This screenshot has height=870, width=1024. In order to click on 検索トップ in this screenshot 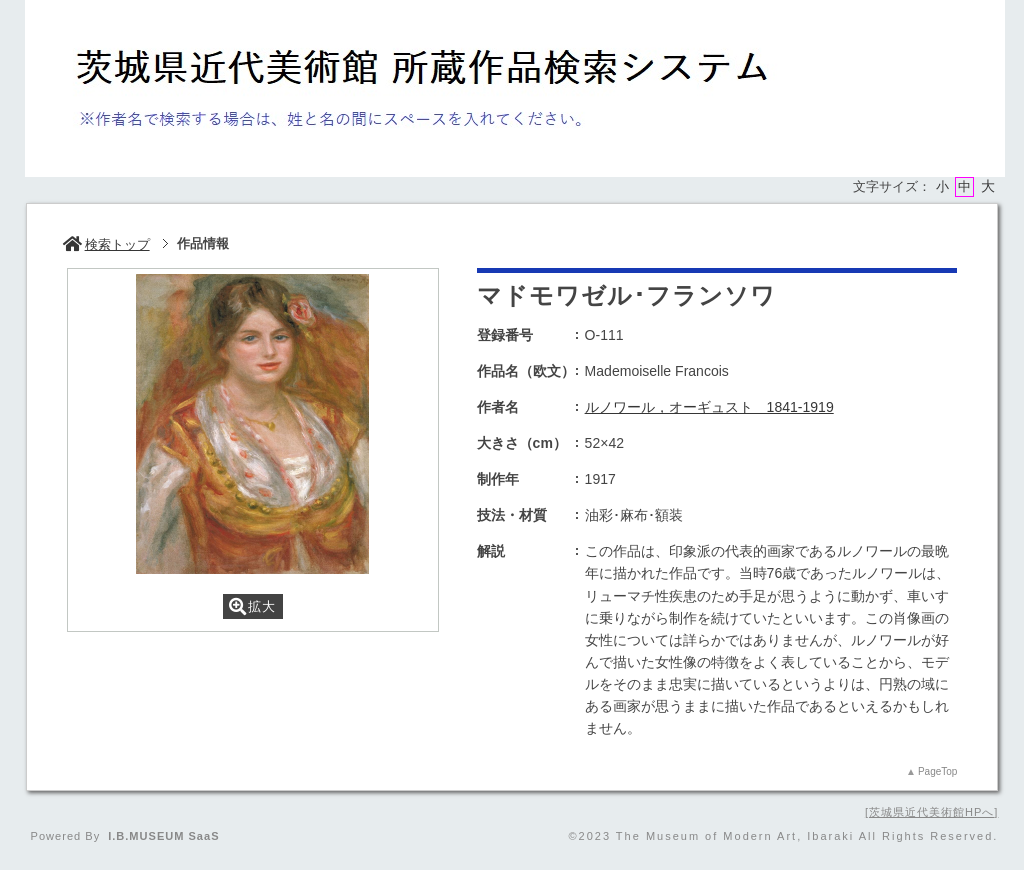, I will do `click(106, 244)`.